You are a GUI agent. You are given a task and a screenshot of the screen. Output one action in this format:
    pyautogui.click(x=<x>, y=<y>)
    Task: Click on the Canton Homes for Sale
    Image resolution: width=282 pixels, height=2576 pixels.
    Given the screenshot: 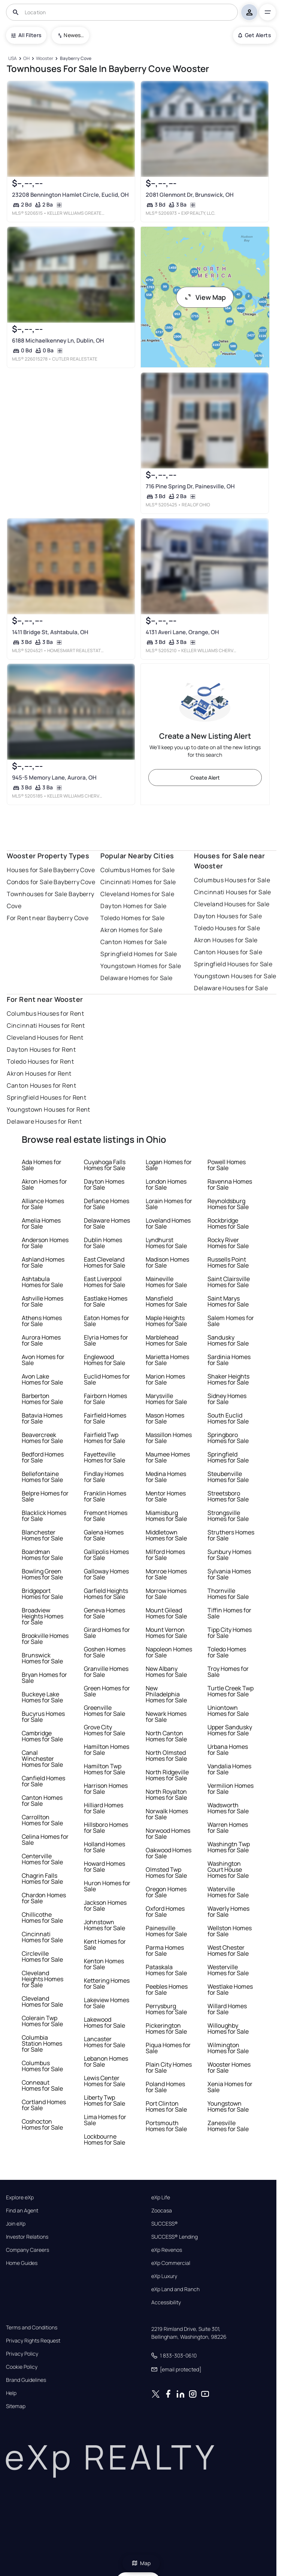 What is the action you would take?
    pyautogui.click(x=133, y=942)
    